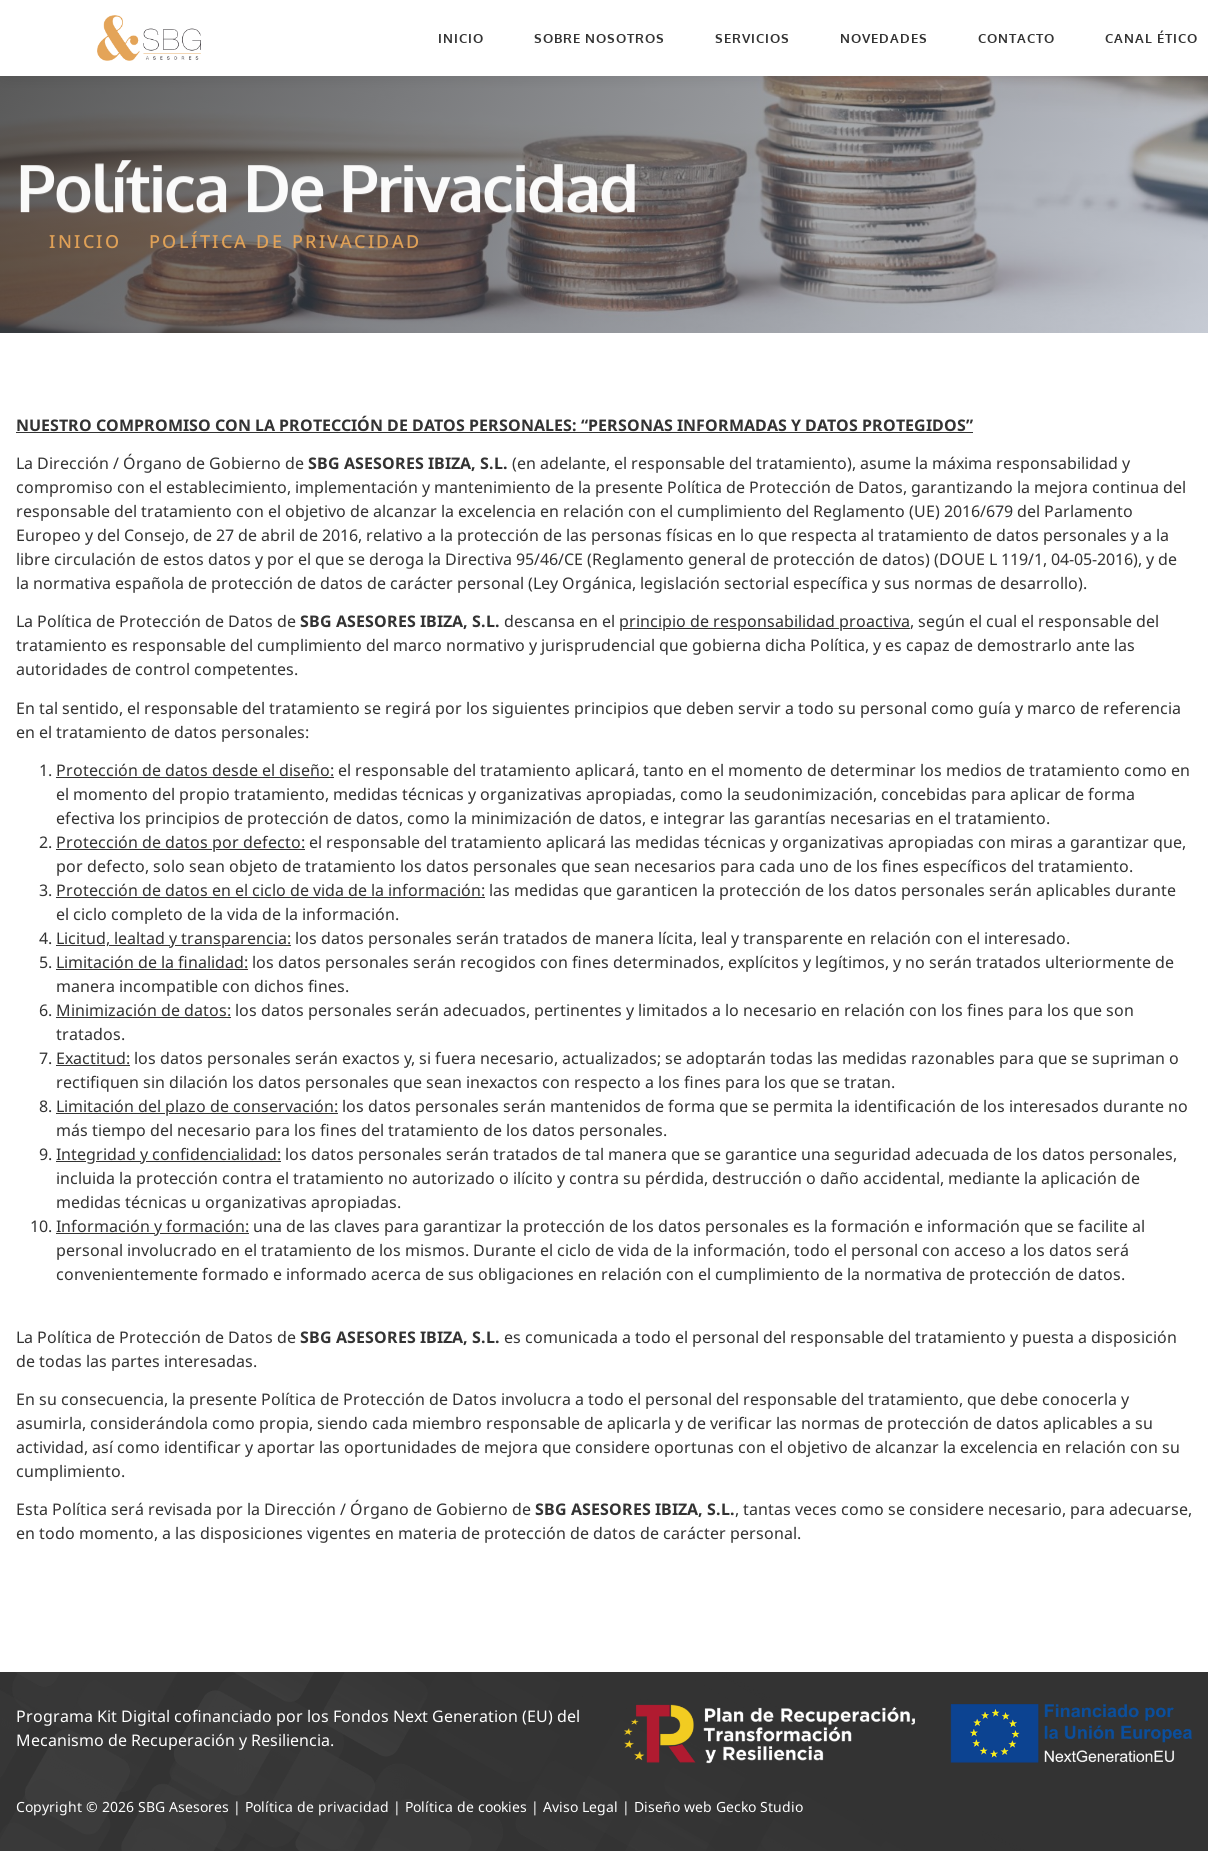 The image size is (1208, 1851). Describe the element at coordinates (759, 1806) in the screenshot. I see `Gecko Studio` at that location.